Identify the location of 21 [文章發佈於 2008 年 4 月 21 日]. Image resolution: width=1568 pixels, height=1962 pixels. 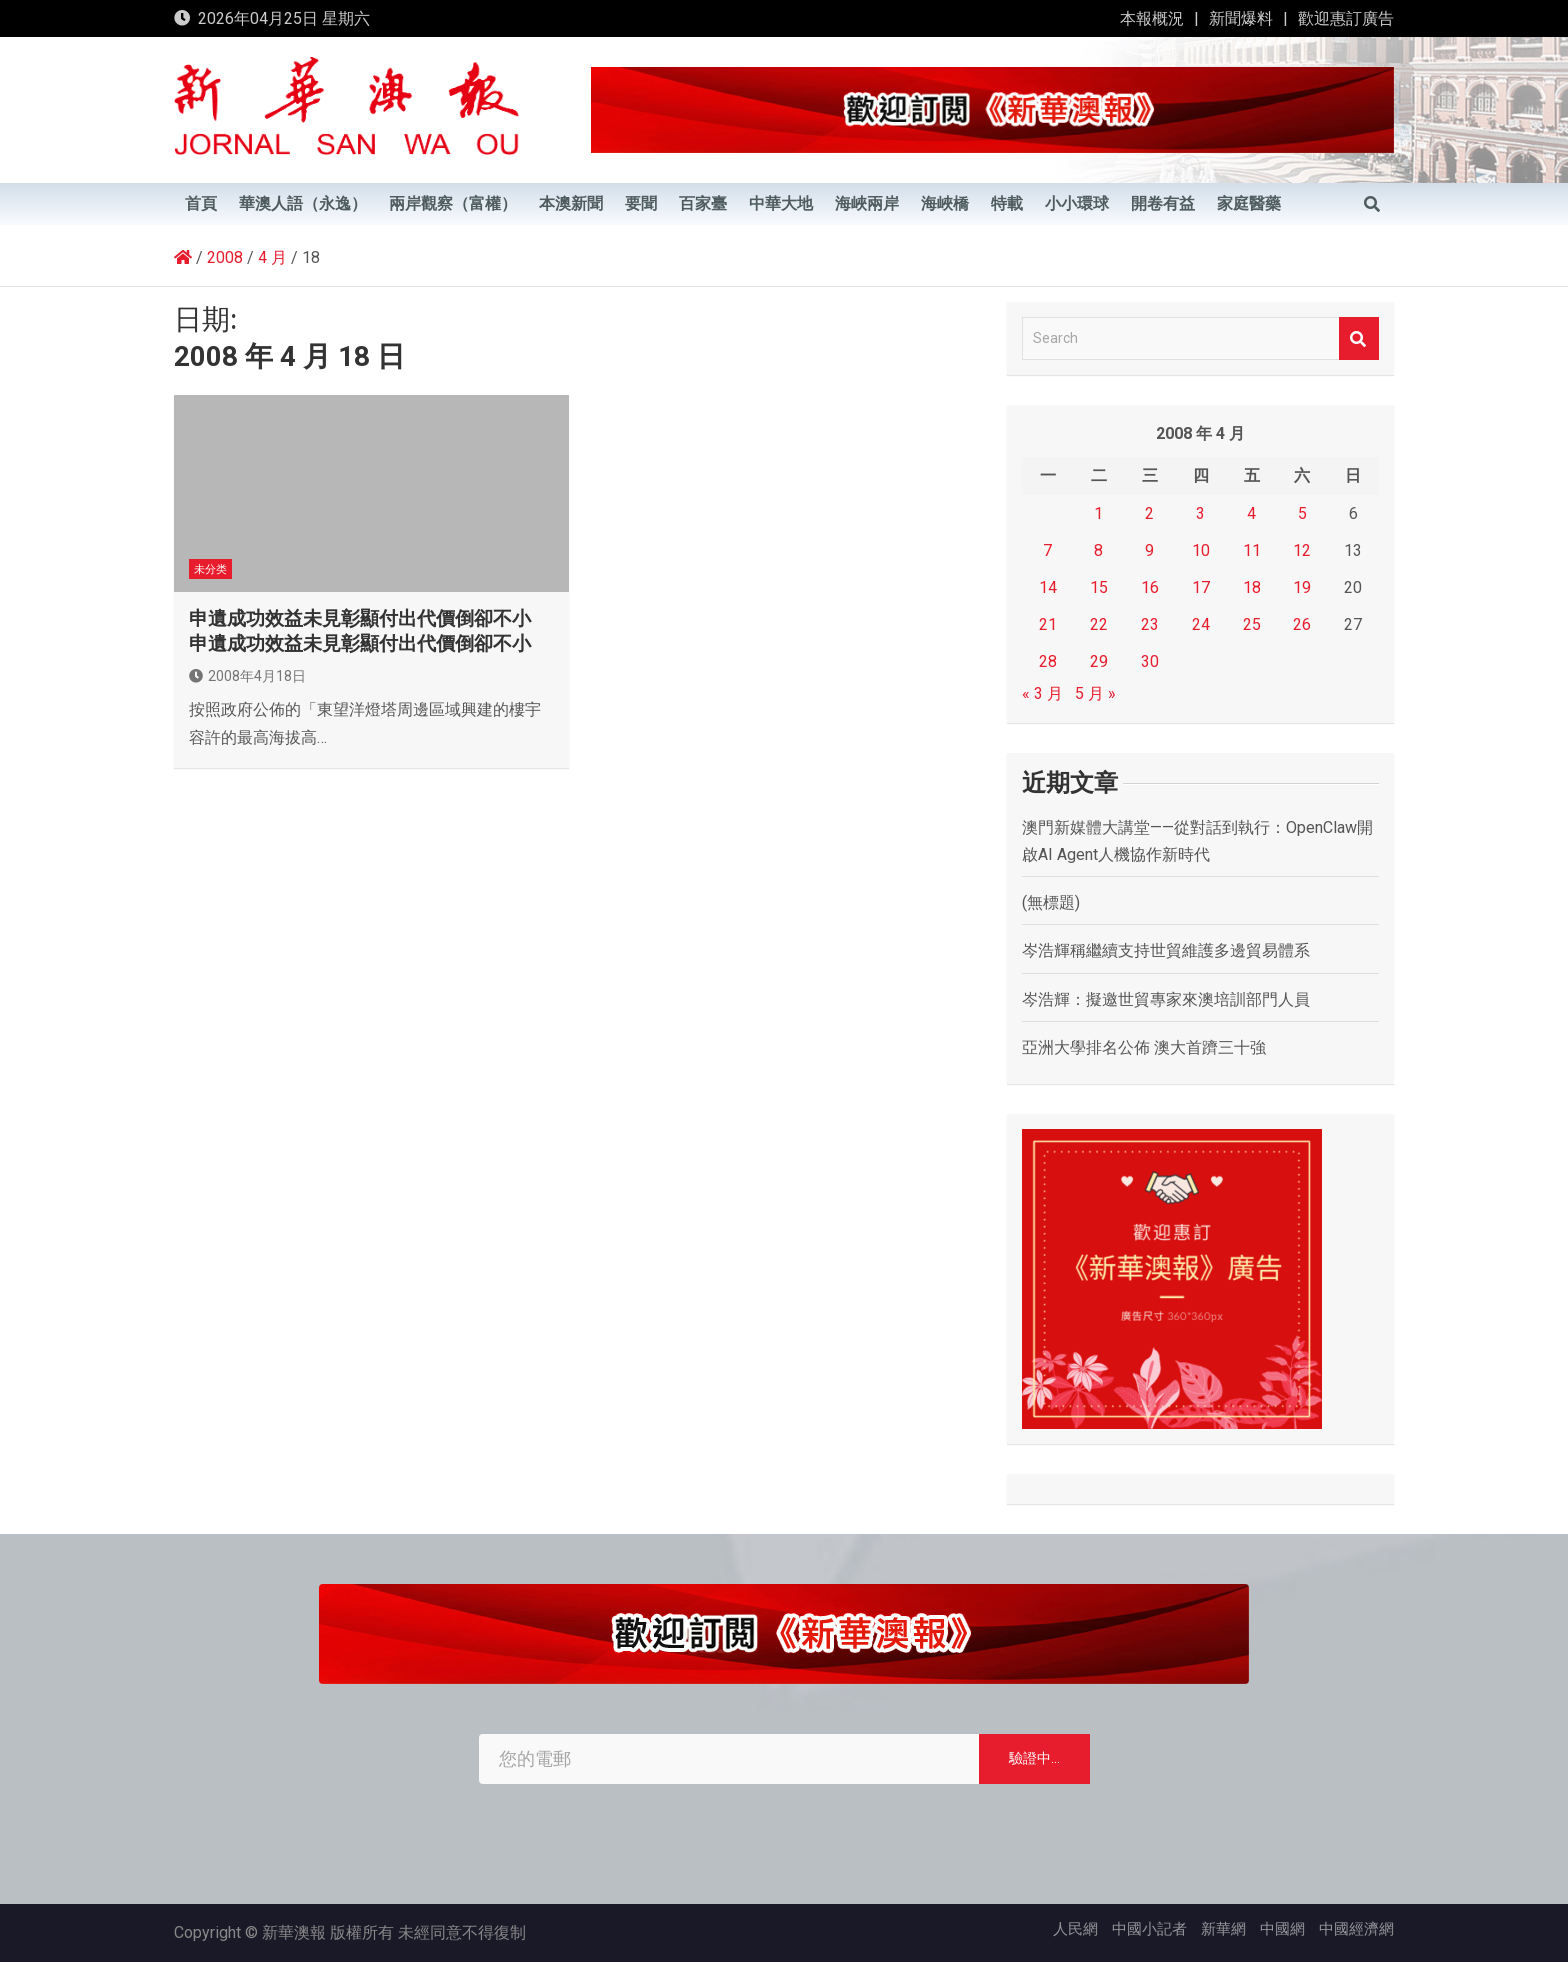
(1048, 624).